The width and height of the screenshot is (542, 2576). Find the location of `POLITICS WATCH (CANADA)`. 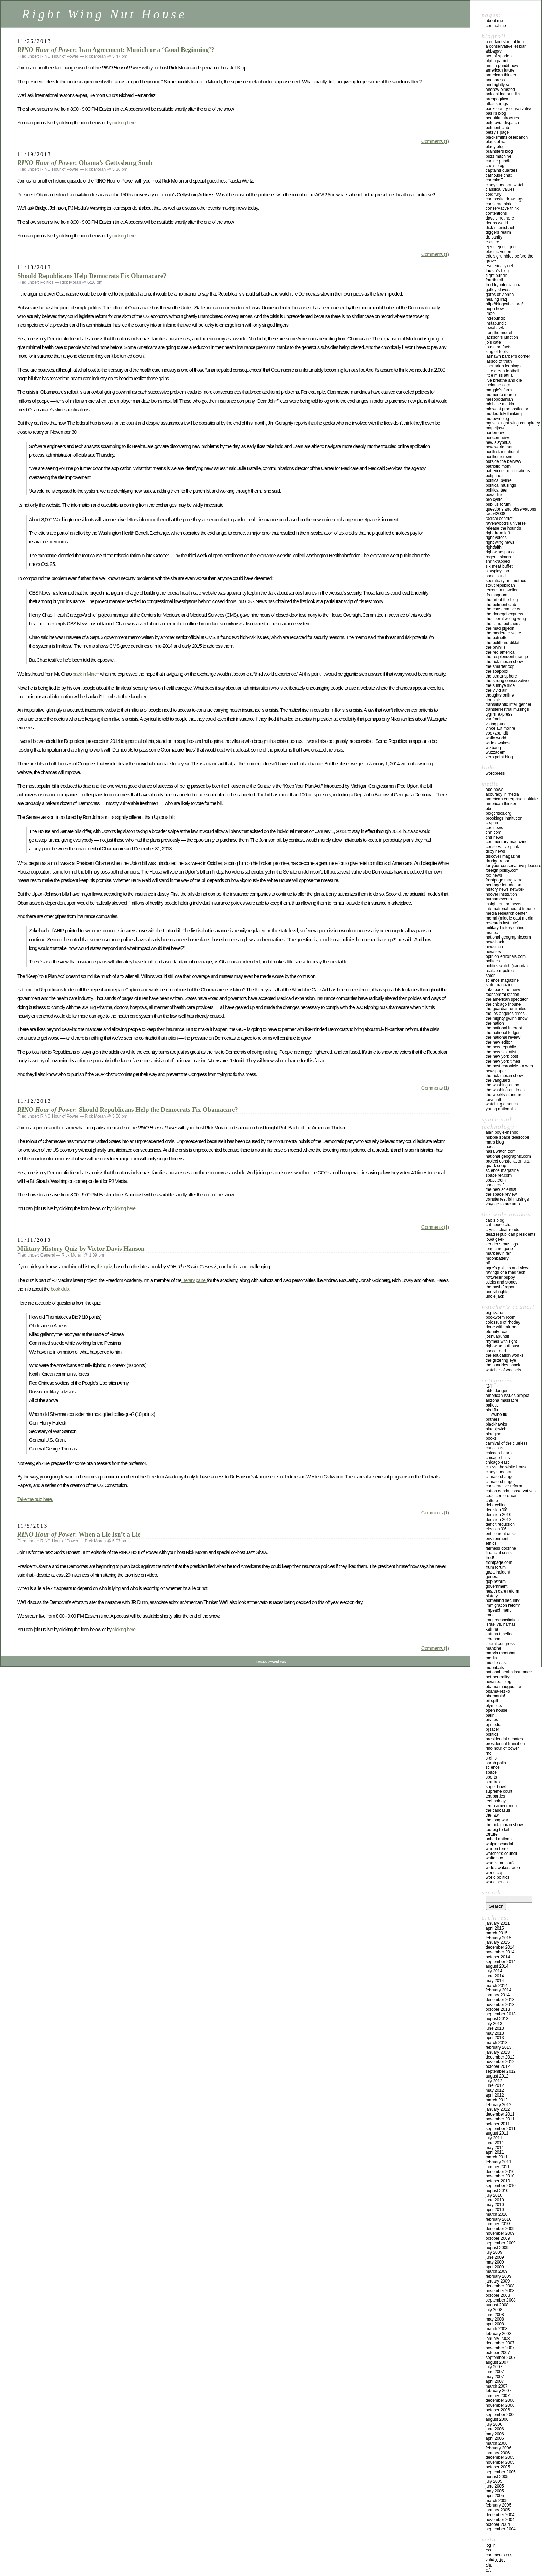

POLITICS WATCH (CANADA) is located at coordinates (507, 965).